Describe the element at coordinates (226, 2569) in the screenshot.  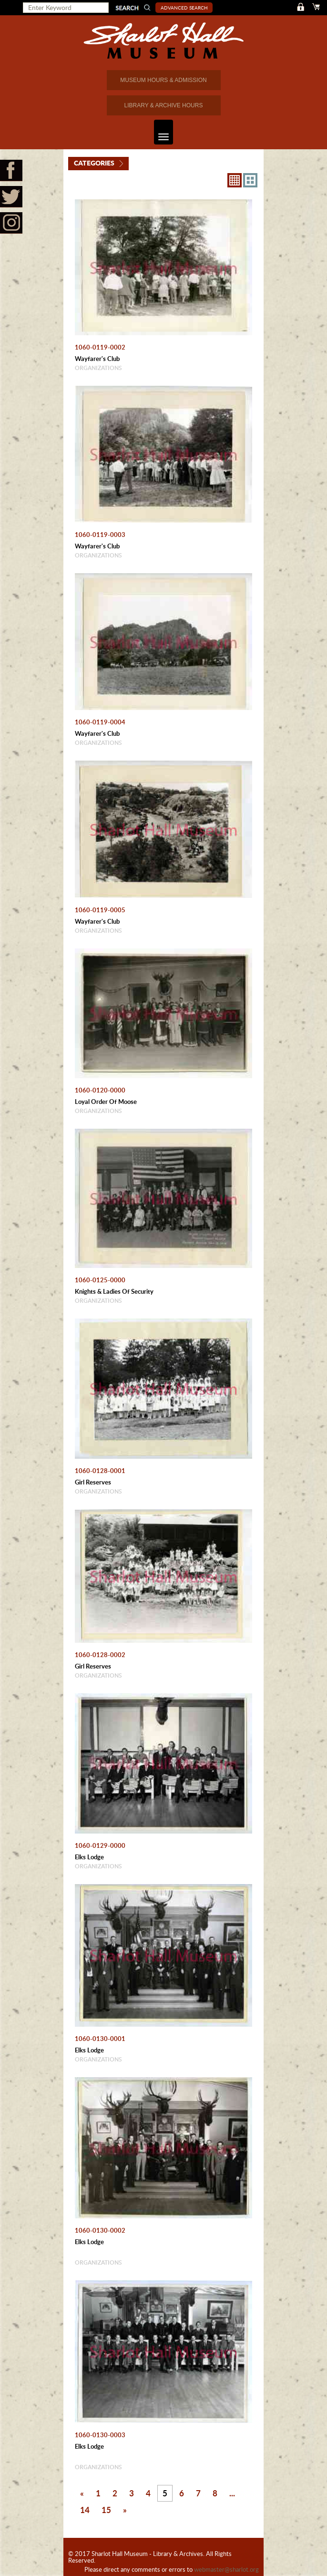
I see `webmaster@sharlot.org` at that location.